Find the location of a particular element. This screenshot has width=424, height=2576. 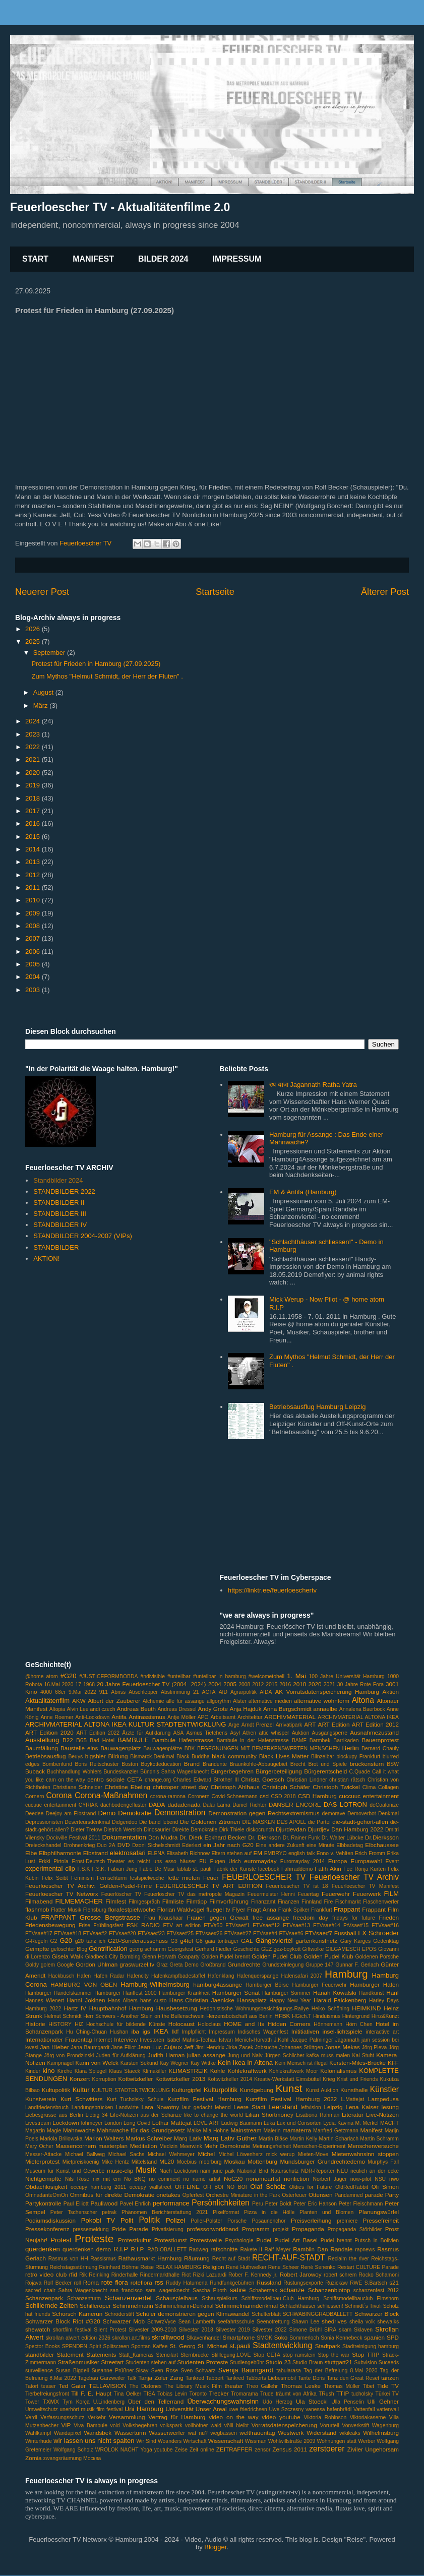

Albert der Zauberer is located at coordinates (114, 1700).